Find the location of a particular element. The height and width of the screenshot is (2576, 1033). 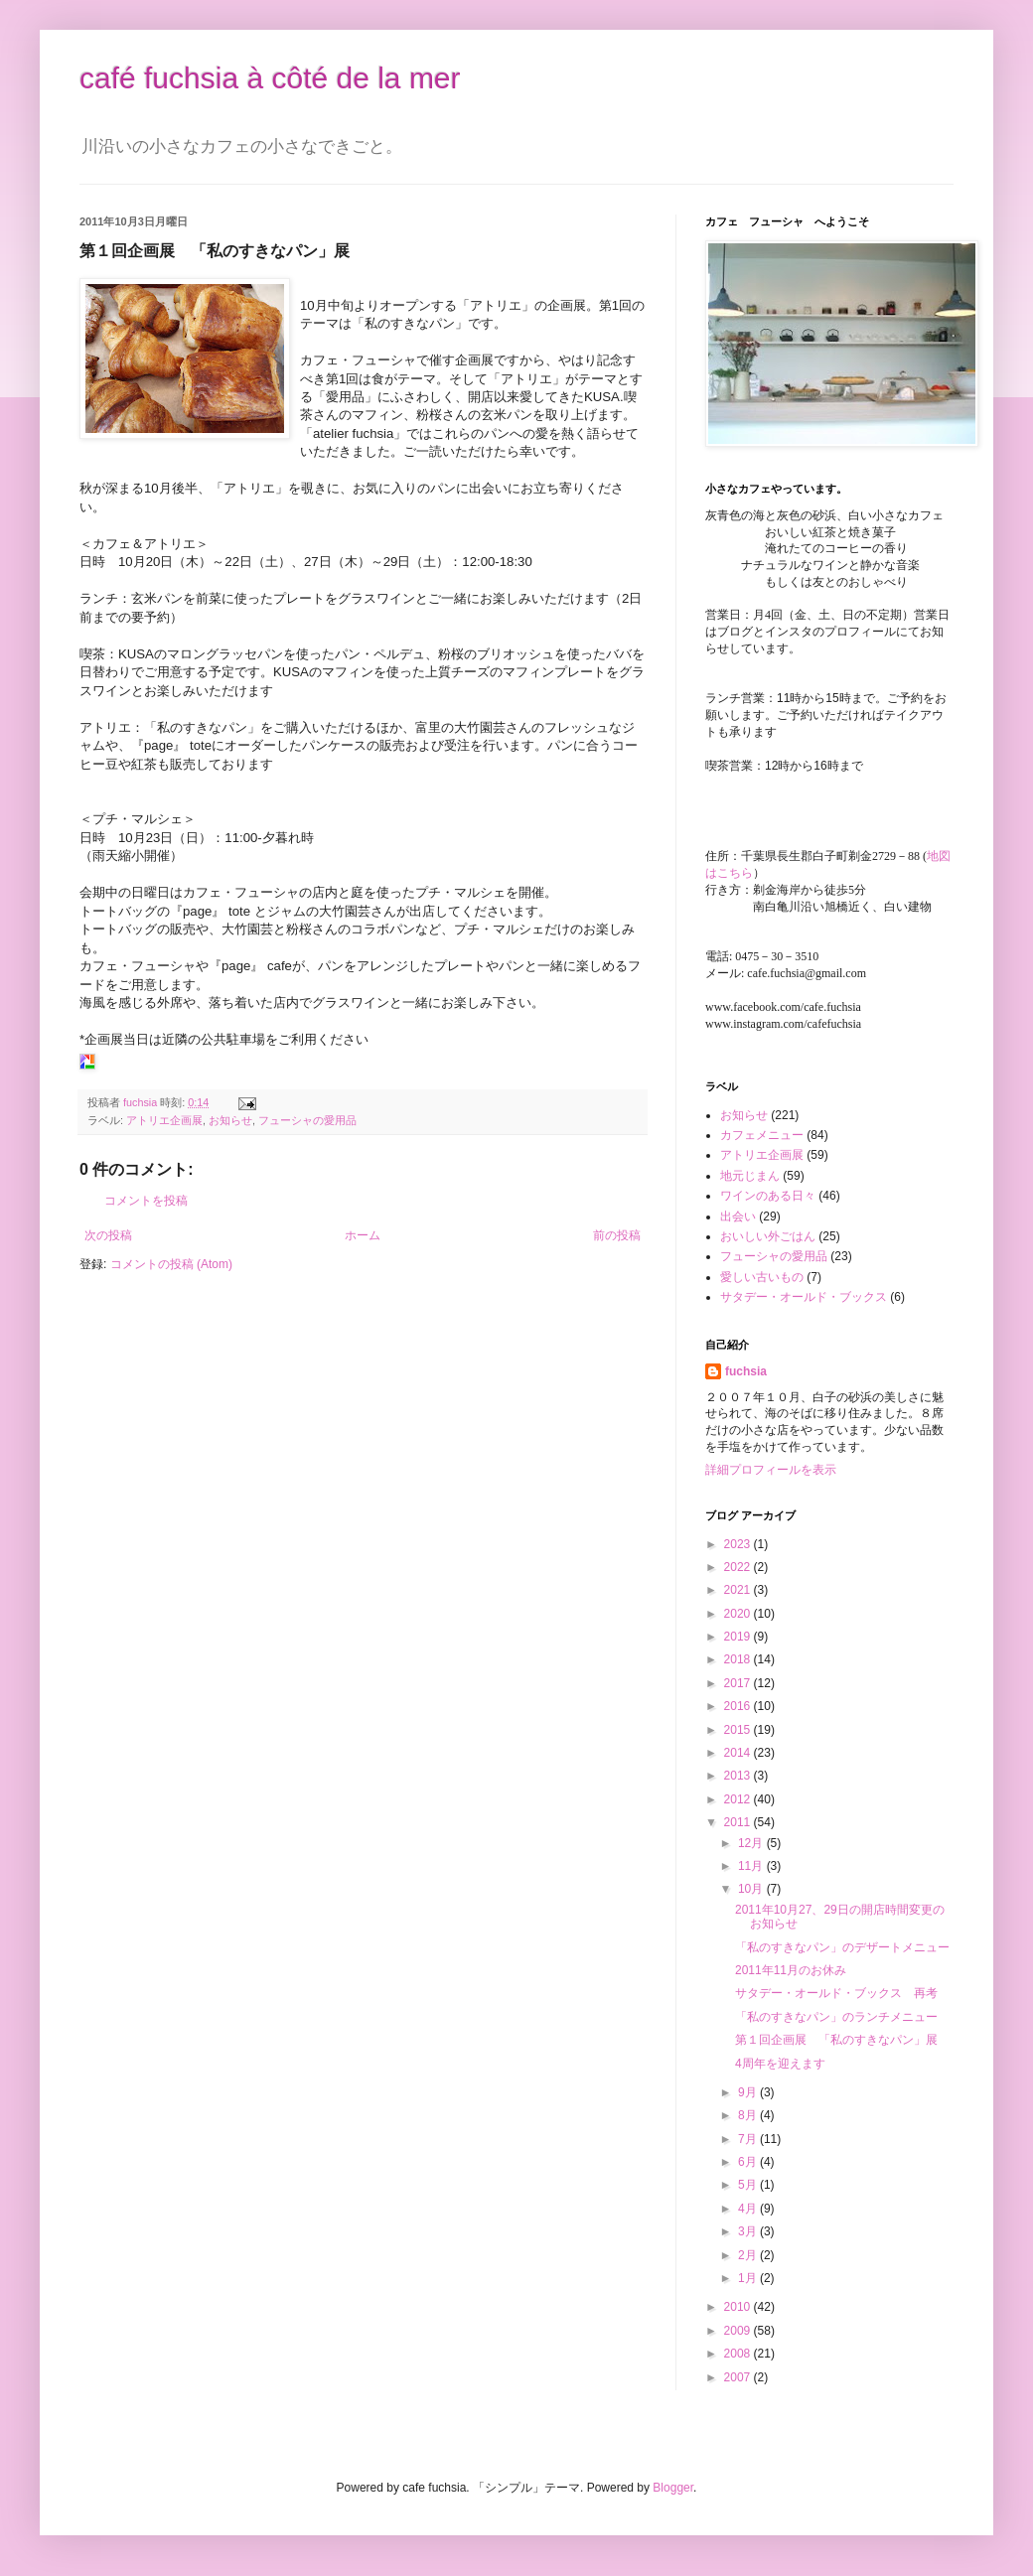

フューシャの愛用品 is located at coordinates (307, 1120).